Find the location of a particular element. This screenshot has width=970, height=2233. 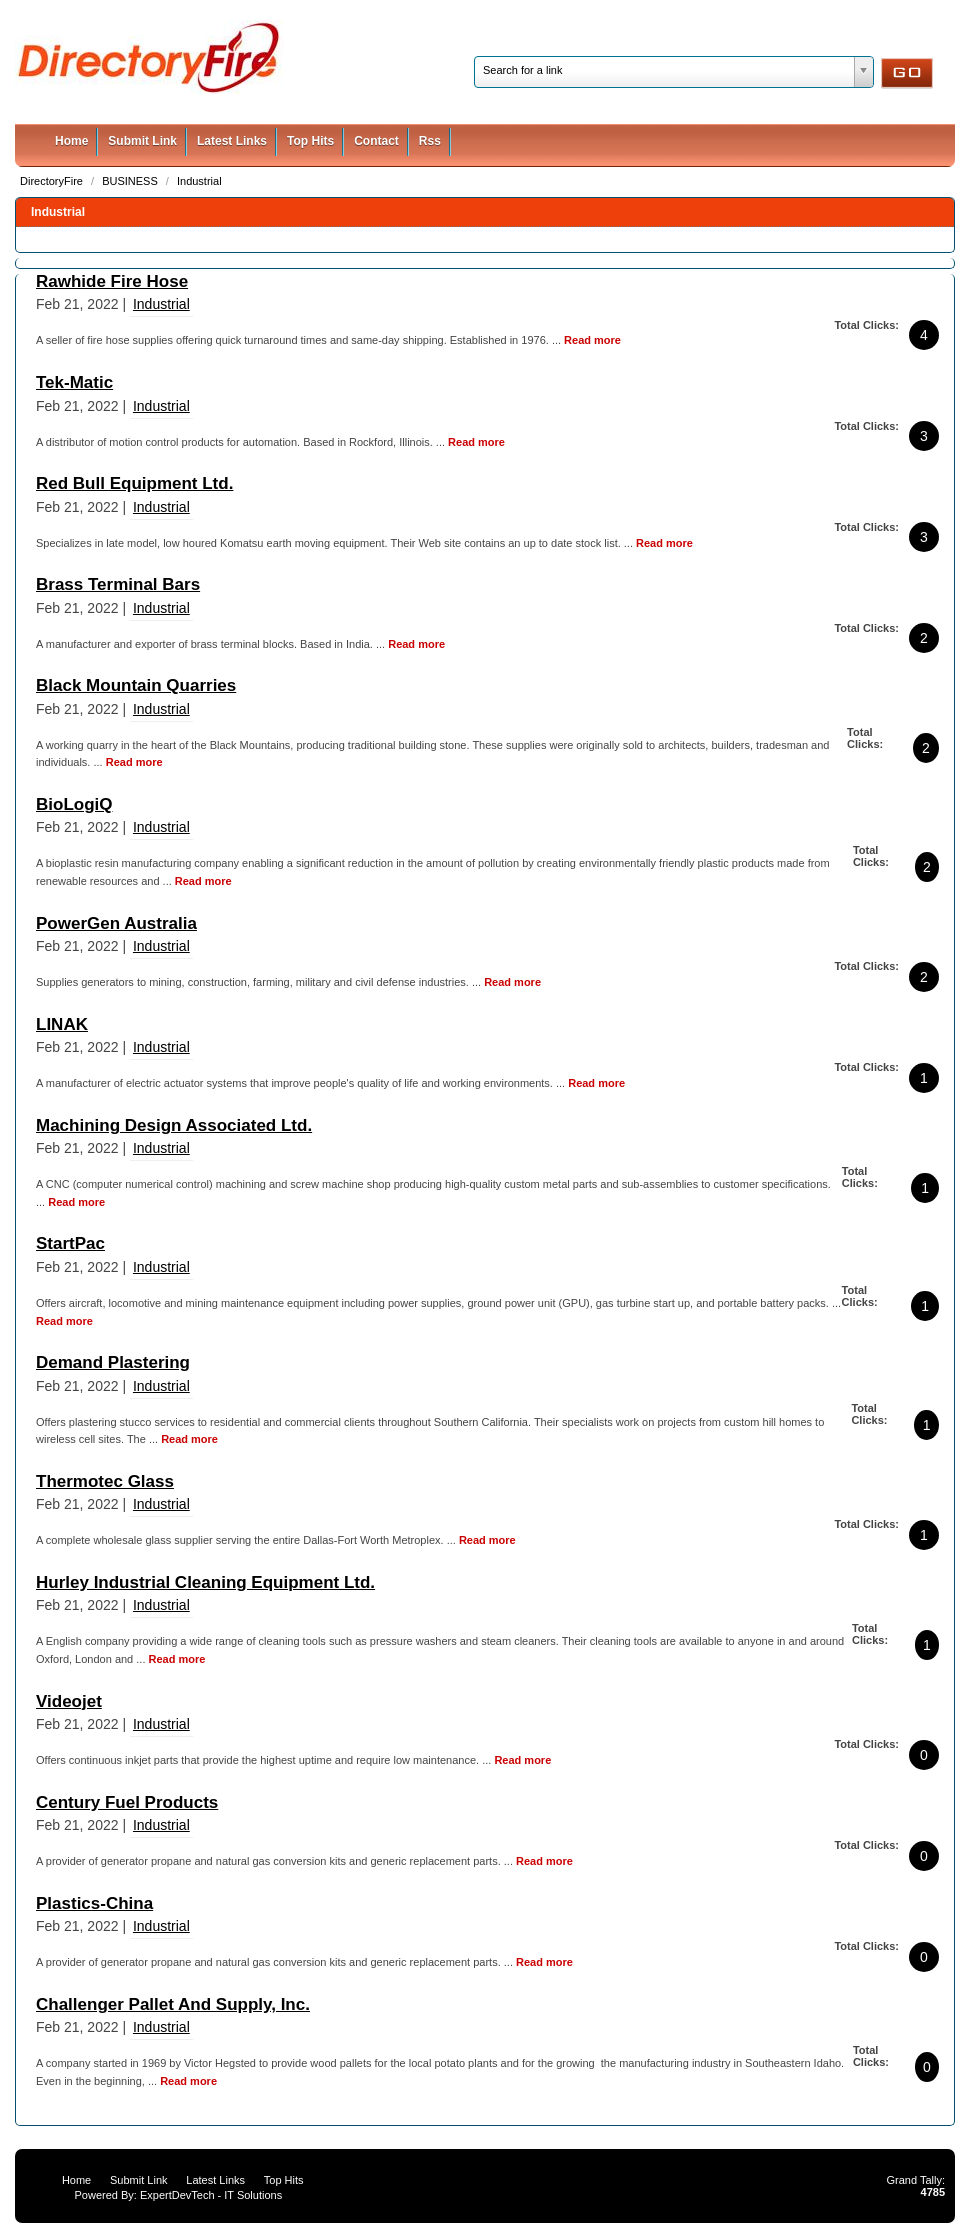

Century Fuel Products is located at coordinates (127, 1802).